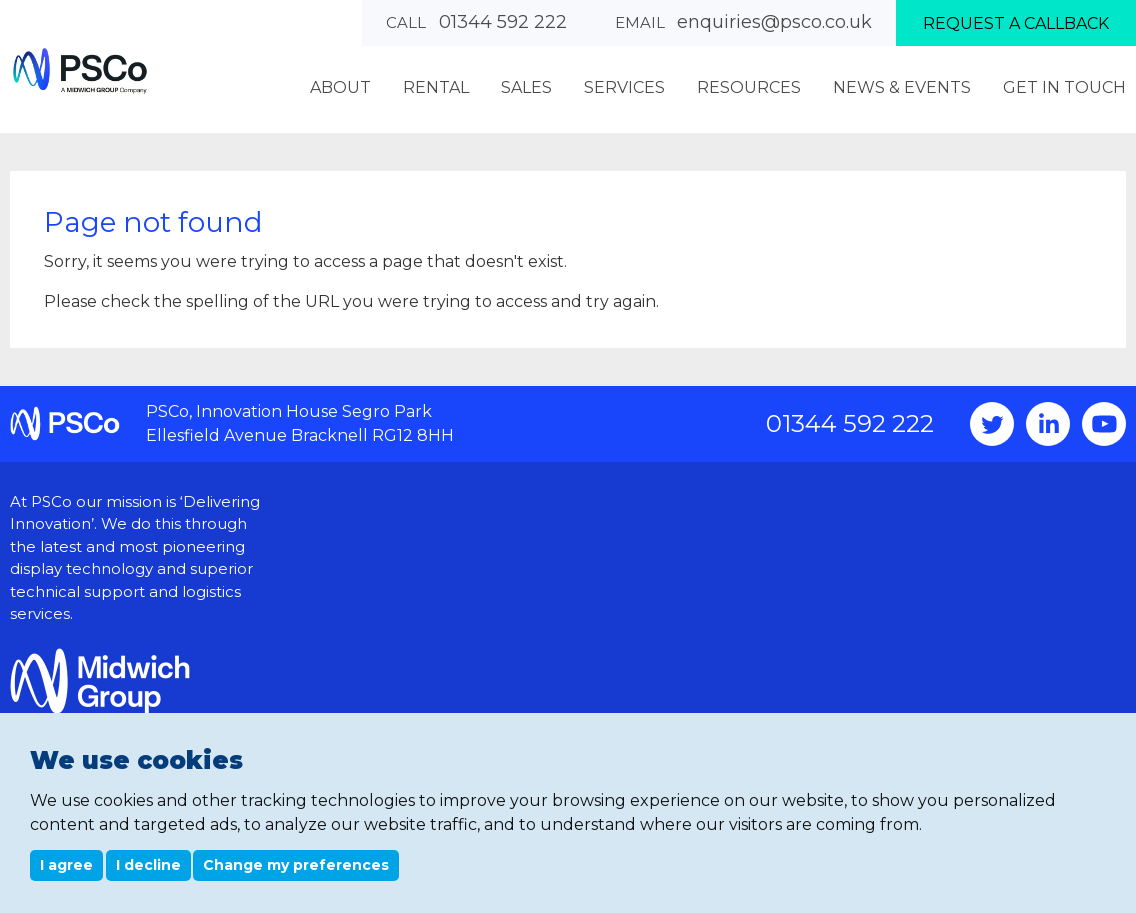 This screenshot has height=913, width=1136. I want to click on Instagram, so click(1048, 424).